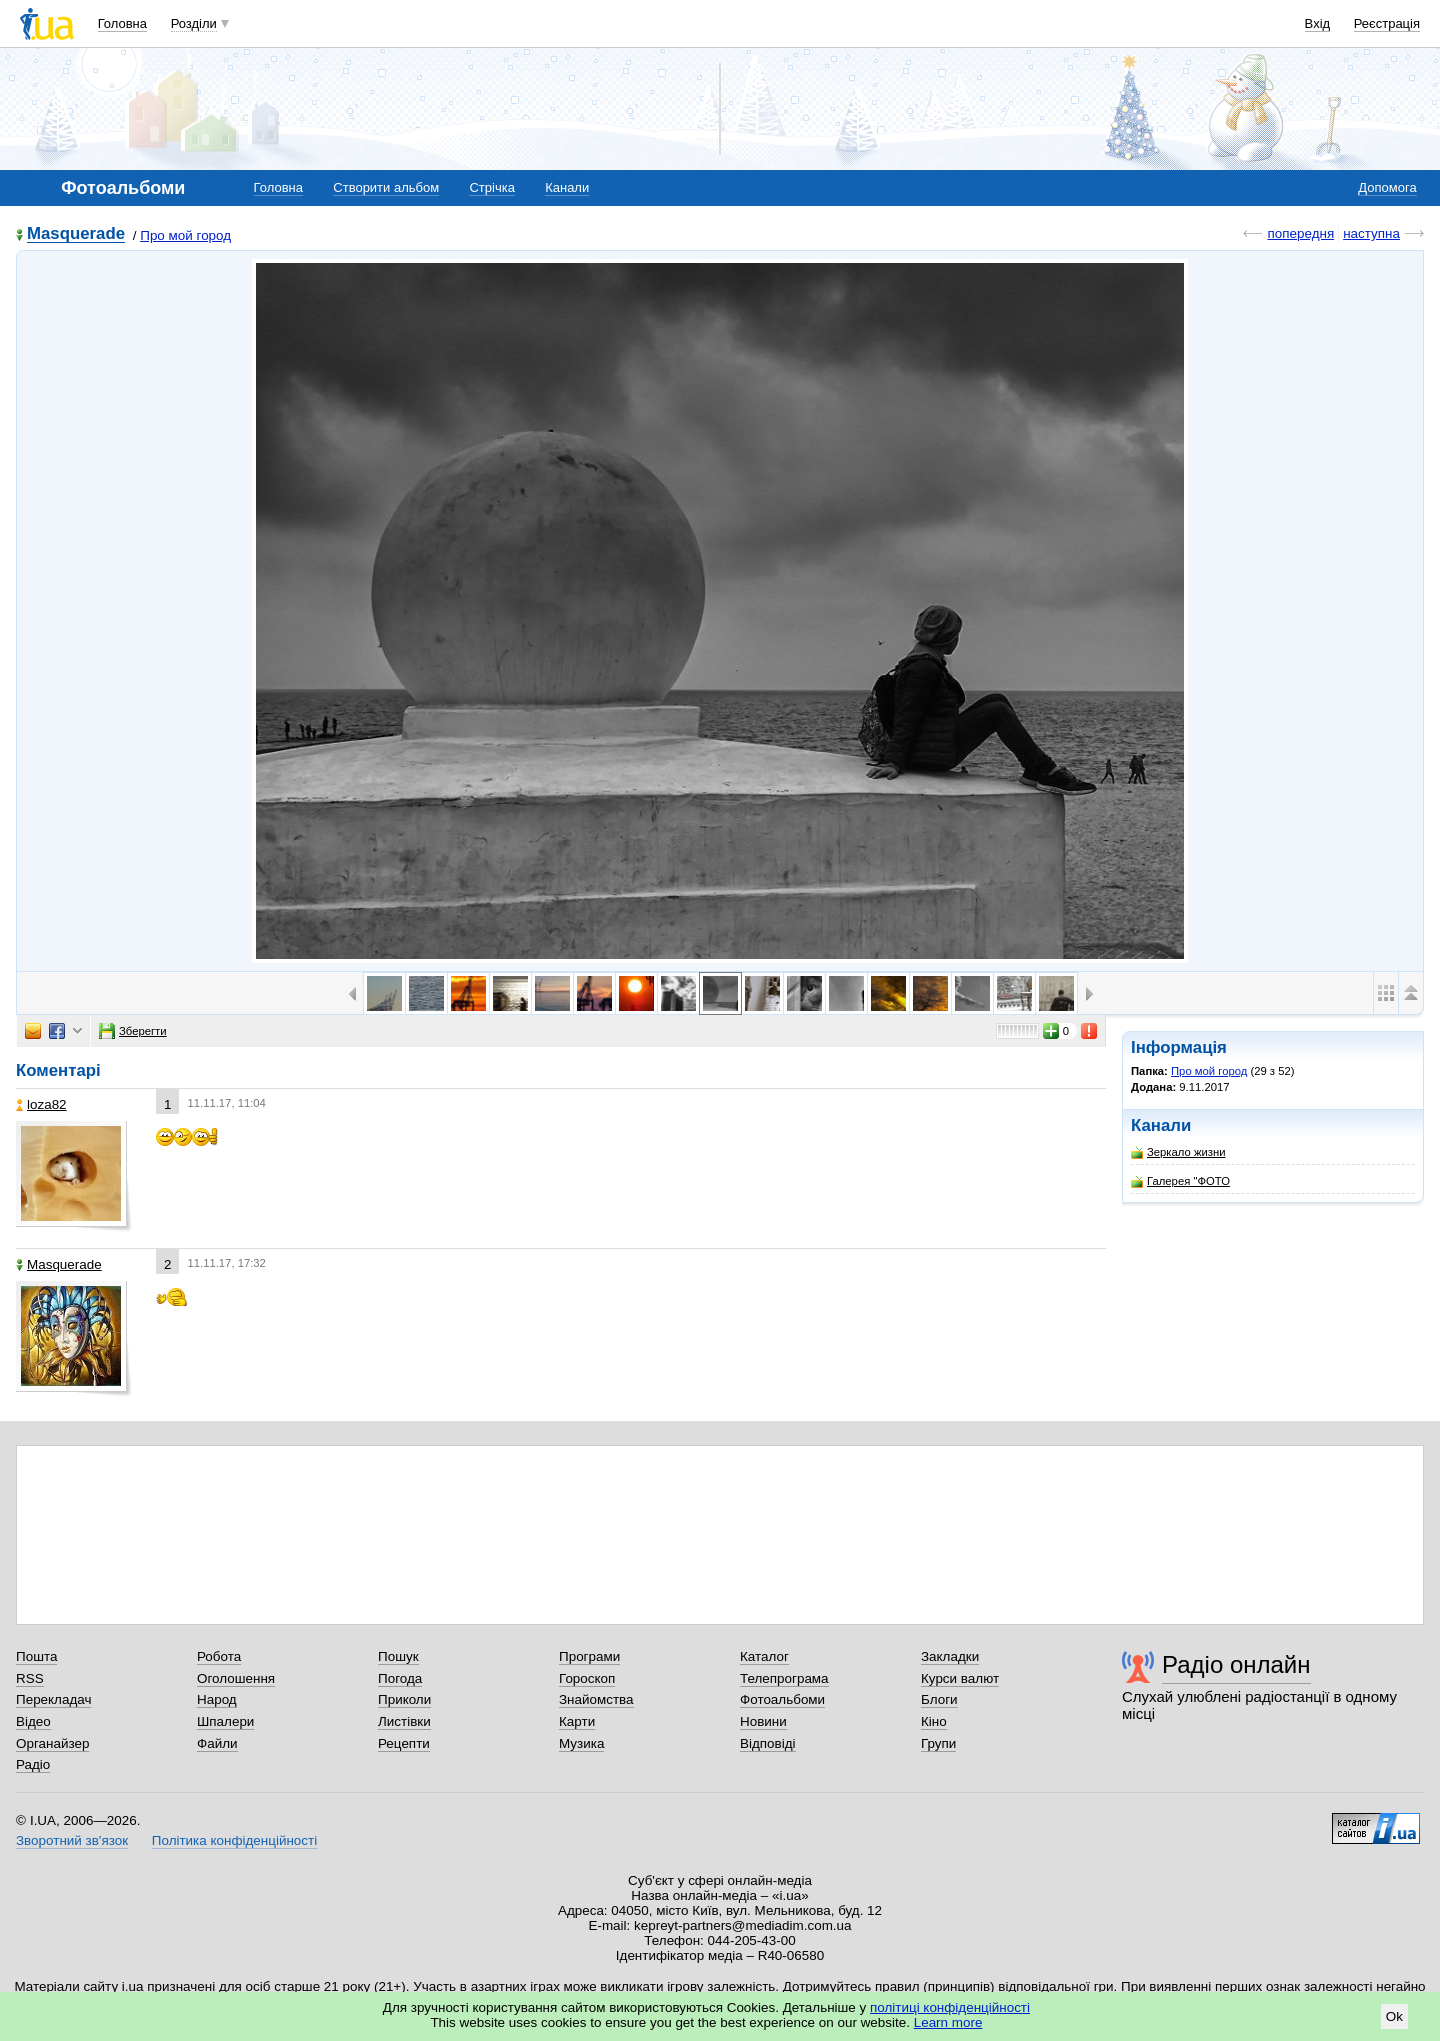 The width and height of the screenshot is (1440, 2041). Describe the element at coordinates (1387, 23) in the screenshot. I see `Реєстрація` at that location.